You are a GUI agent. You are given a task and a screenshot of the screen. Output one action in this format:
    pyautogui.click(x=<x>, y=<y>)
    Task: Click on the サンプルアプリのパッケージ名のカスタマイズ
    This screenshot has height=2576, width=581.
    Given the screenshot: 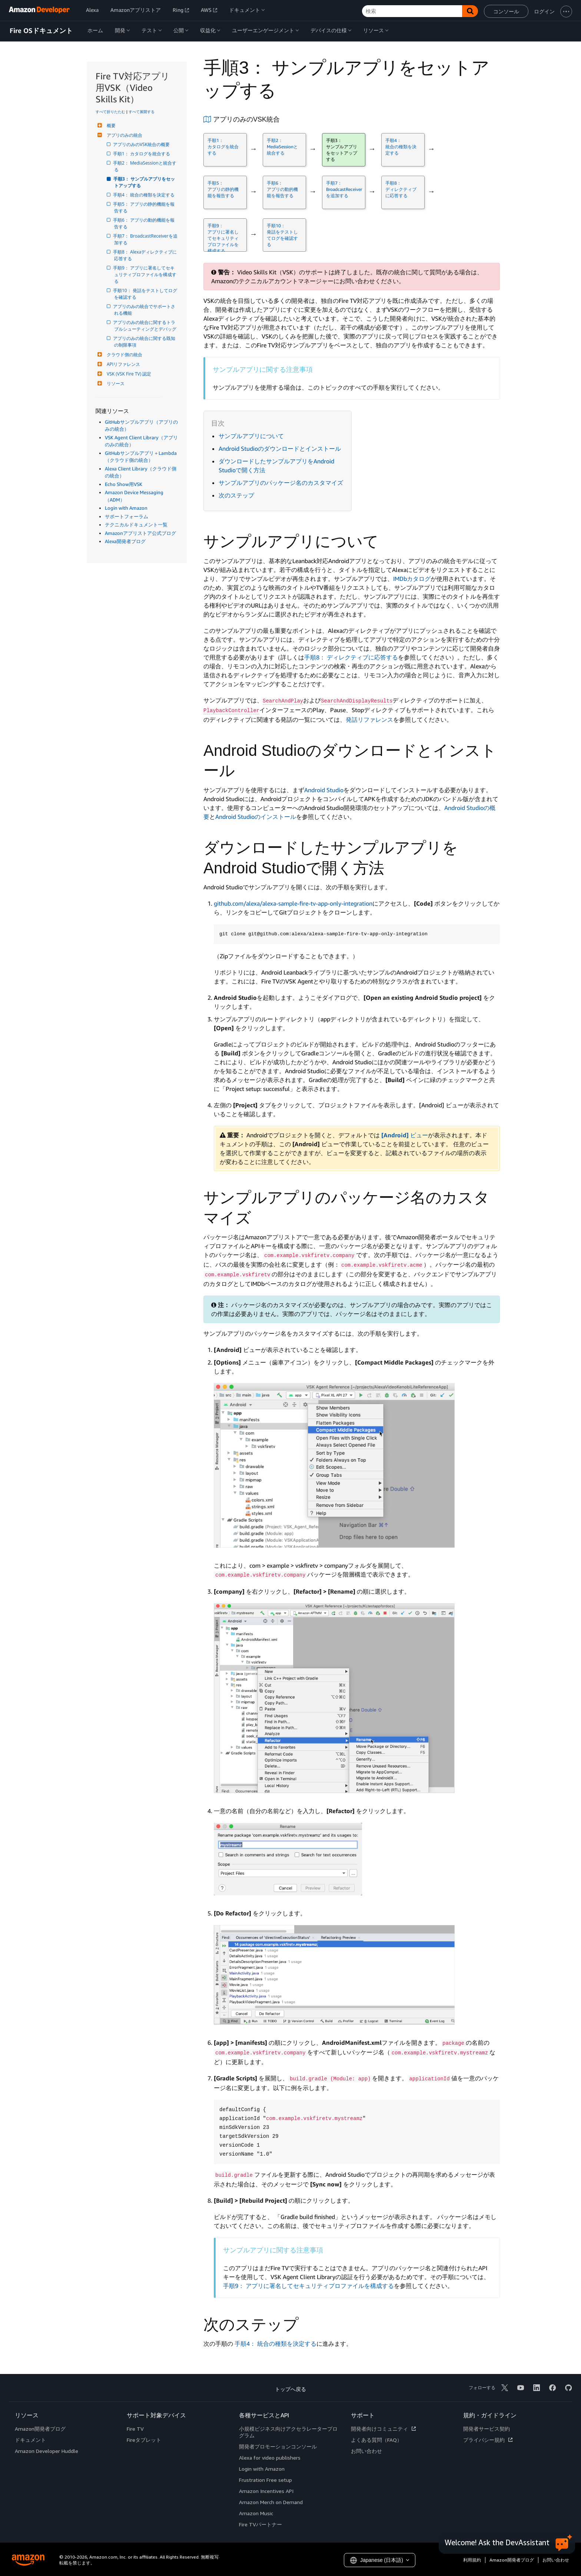 What is the action you would take?
    pyautogui.click(x=281, y=482)
    